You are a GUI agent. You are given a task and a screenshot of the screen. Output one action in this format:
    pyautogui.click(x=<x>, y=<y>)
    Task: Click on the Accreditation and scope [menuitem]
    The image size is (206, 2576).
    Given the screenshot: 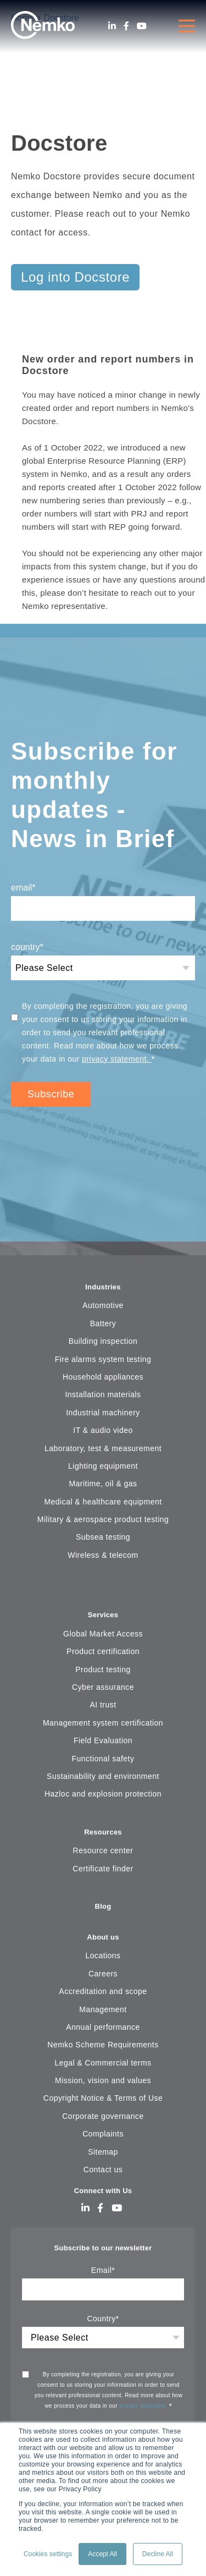 What is the action you would take?
    pyautogui.click(x=103, y=1991)
    